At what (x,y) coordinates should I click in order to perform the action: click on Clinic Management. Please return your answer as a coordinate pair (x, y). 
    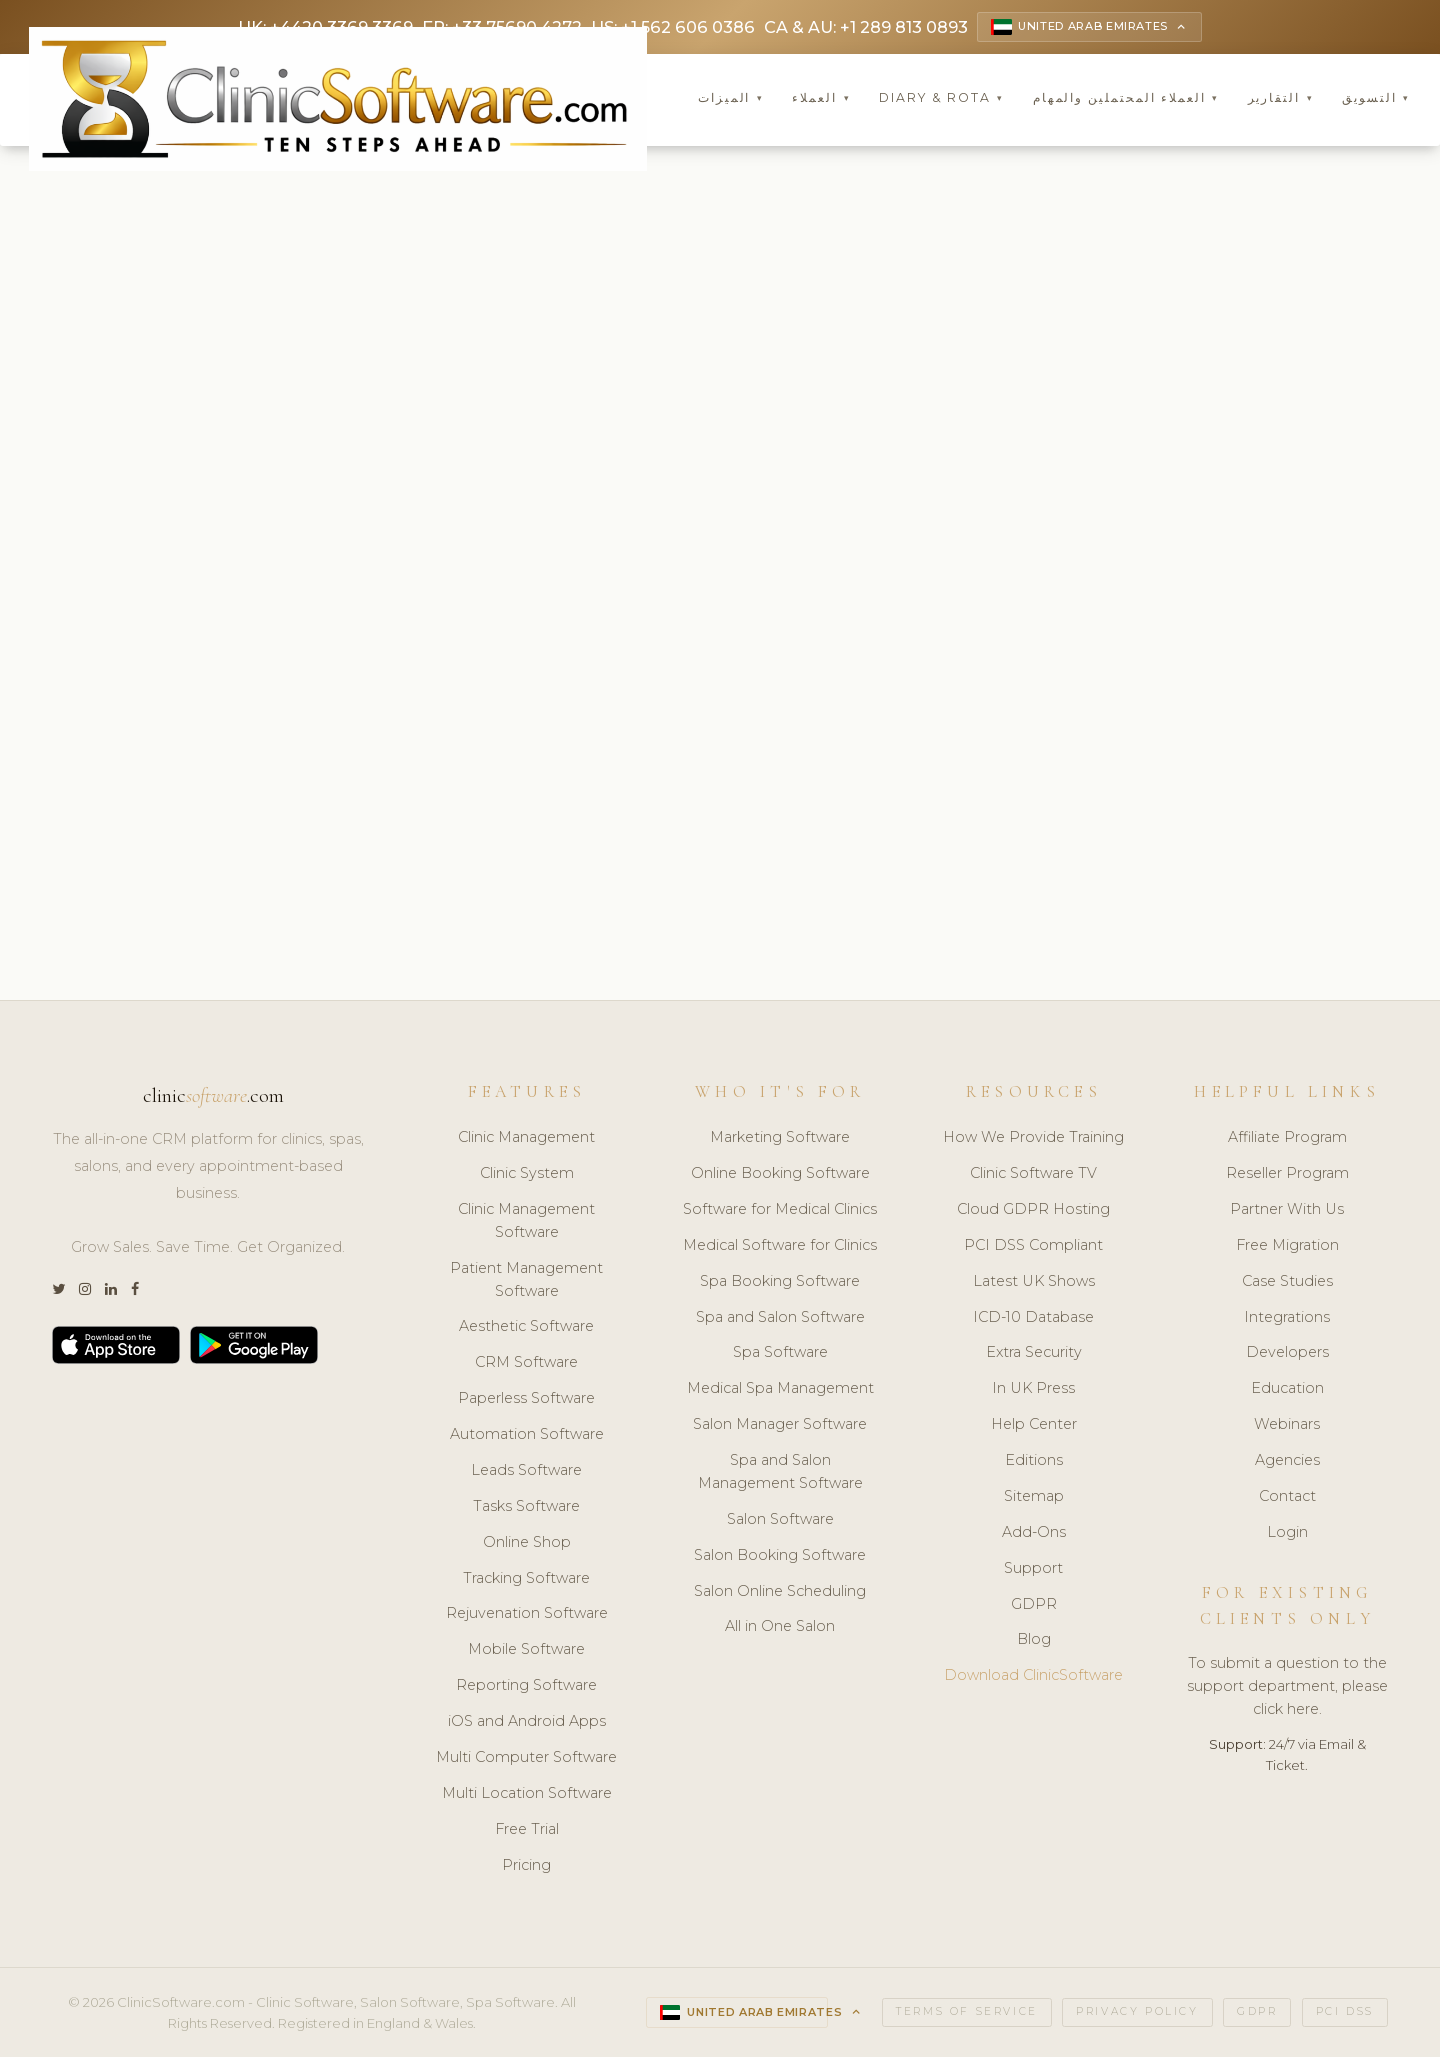
    Looking at the image, I should click on (526, 1139).